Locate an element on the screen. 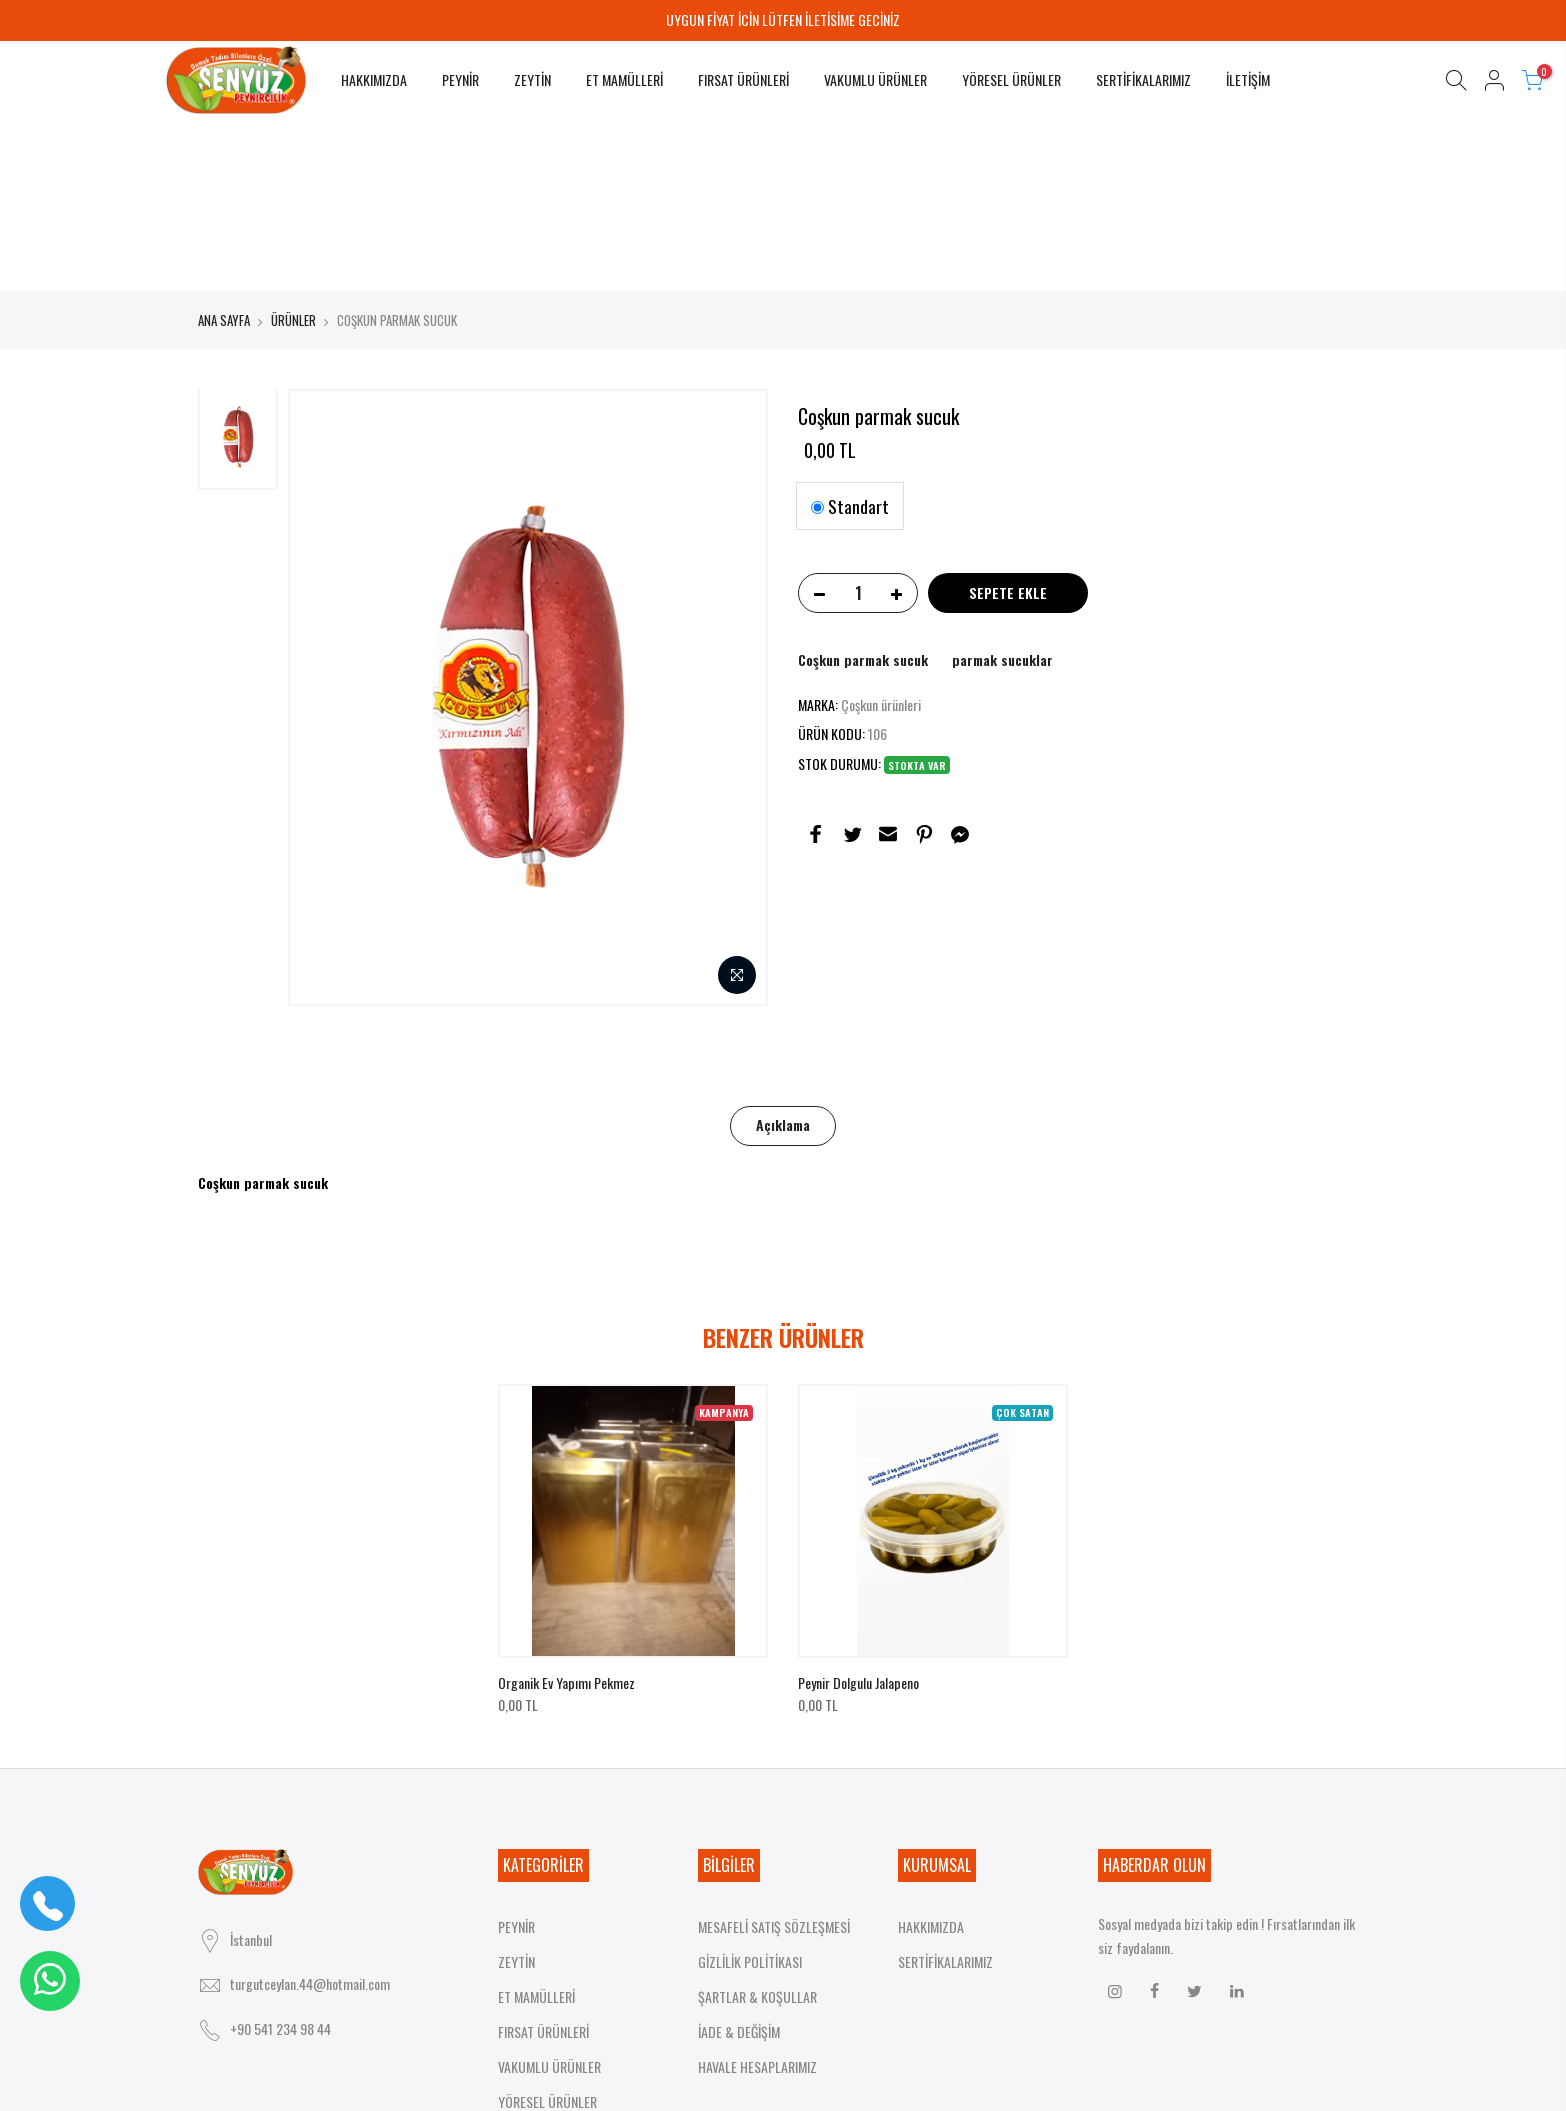 Image resolution: width=1566 pixels, height=2111 pixels. HAKKIMIZDA is located at coordinates (374, 79).